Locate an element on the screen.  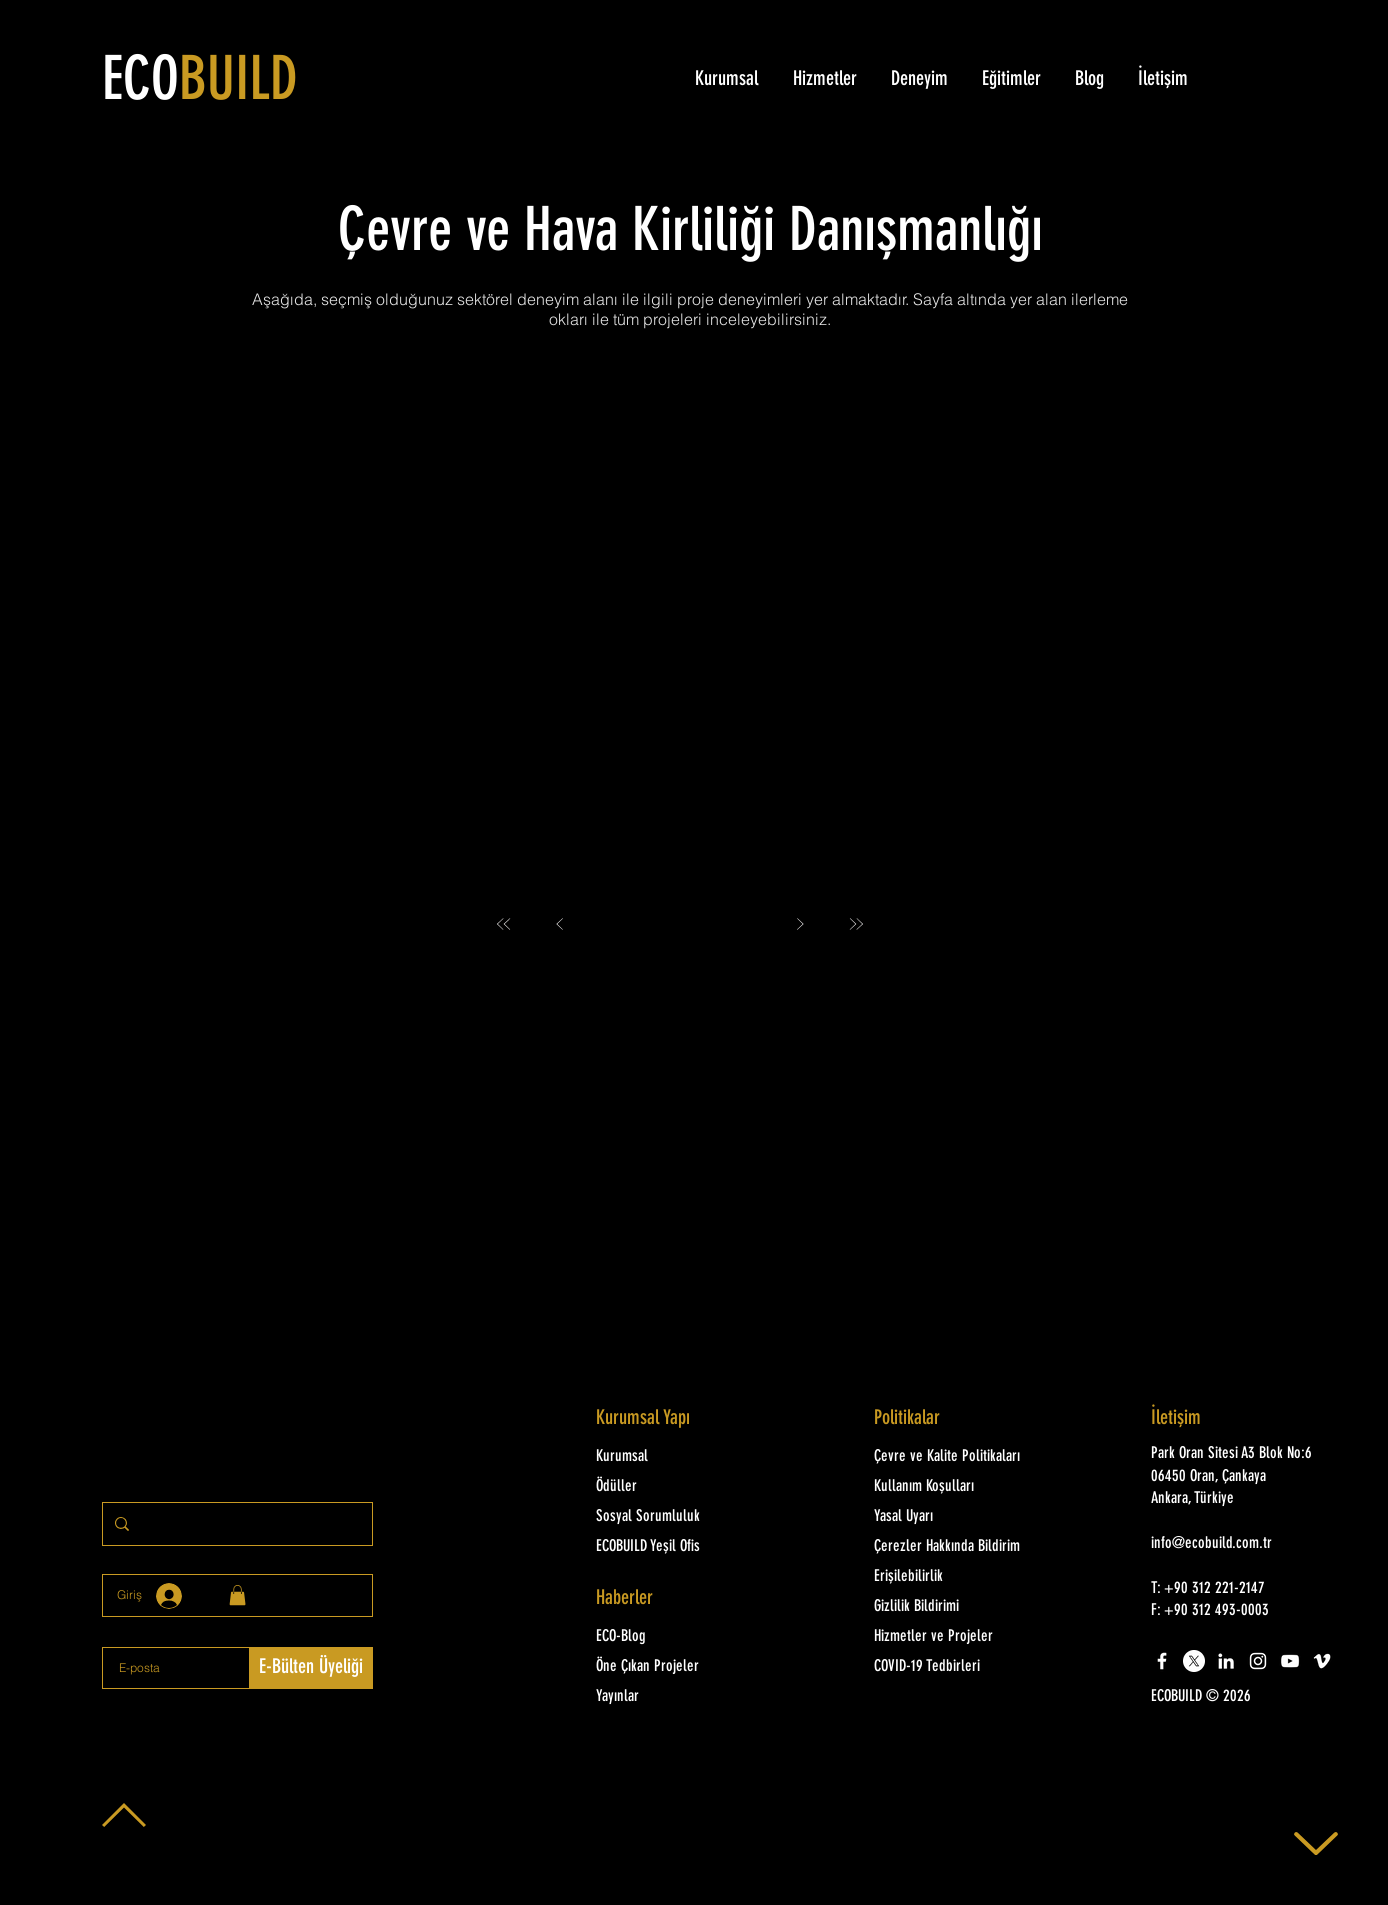
[White Facebook Icon] is located at coordinates (1162, 1661).